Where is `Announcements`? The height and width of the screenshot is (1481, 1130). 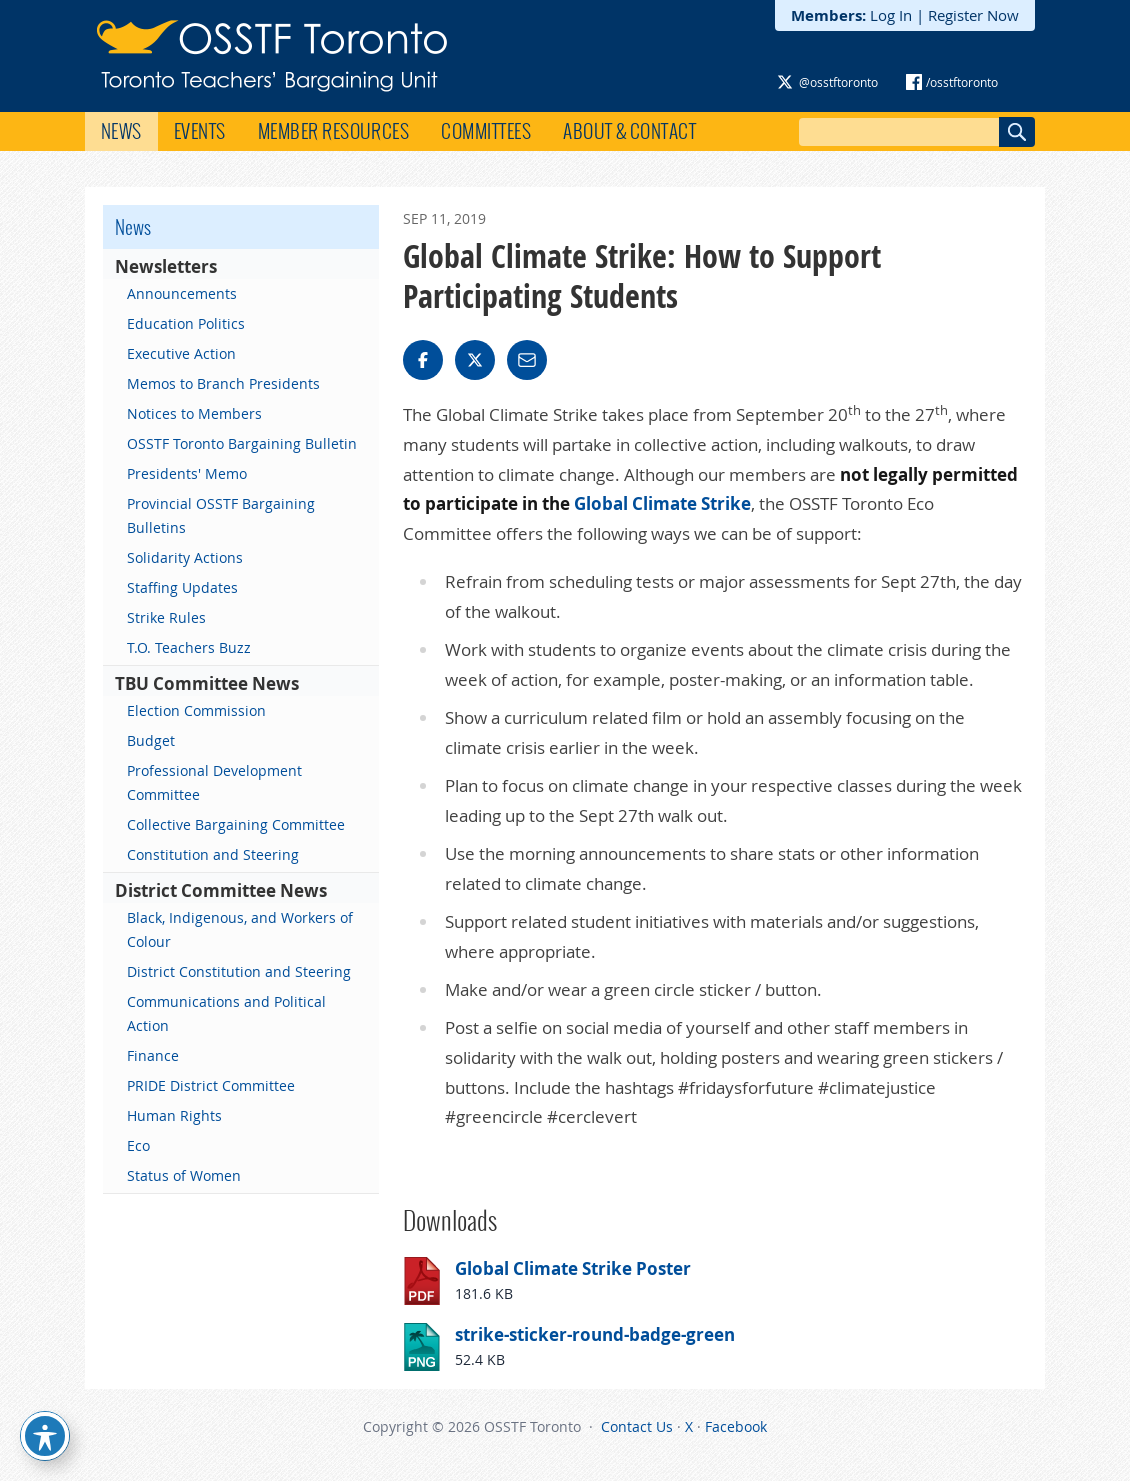
Announcements is located at coordinates (182, 293).